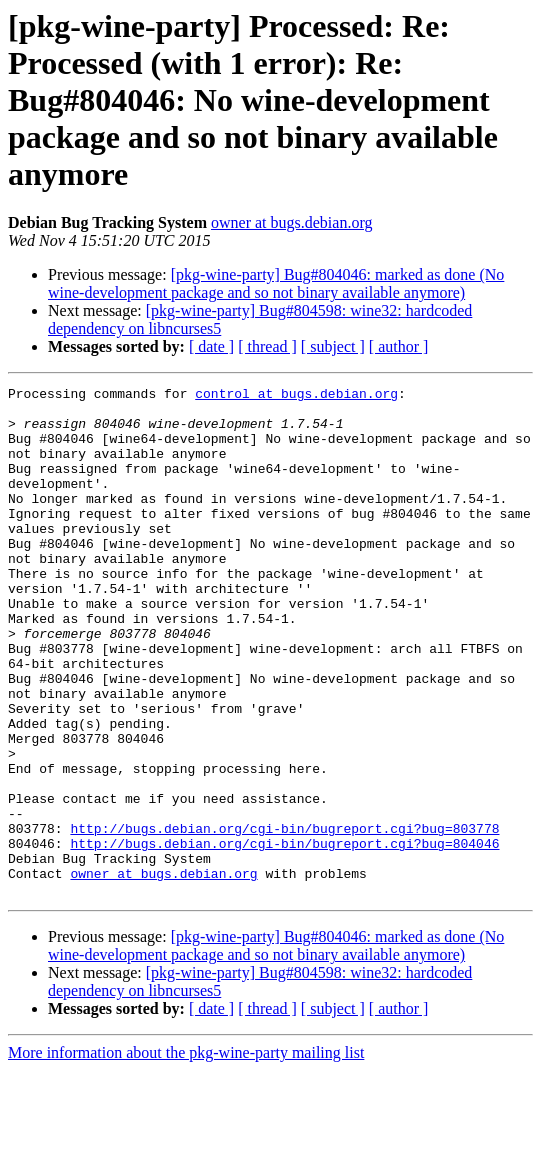 This screenshot has width=541, height=1172. I want to click on owner at bugs.debian.org, so click(291, 222).